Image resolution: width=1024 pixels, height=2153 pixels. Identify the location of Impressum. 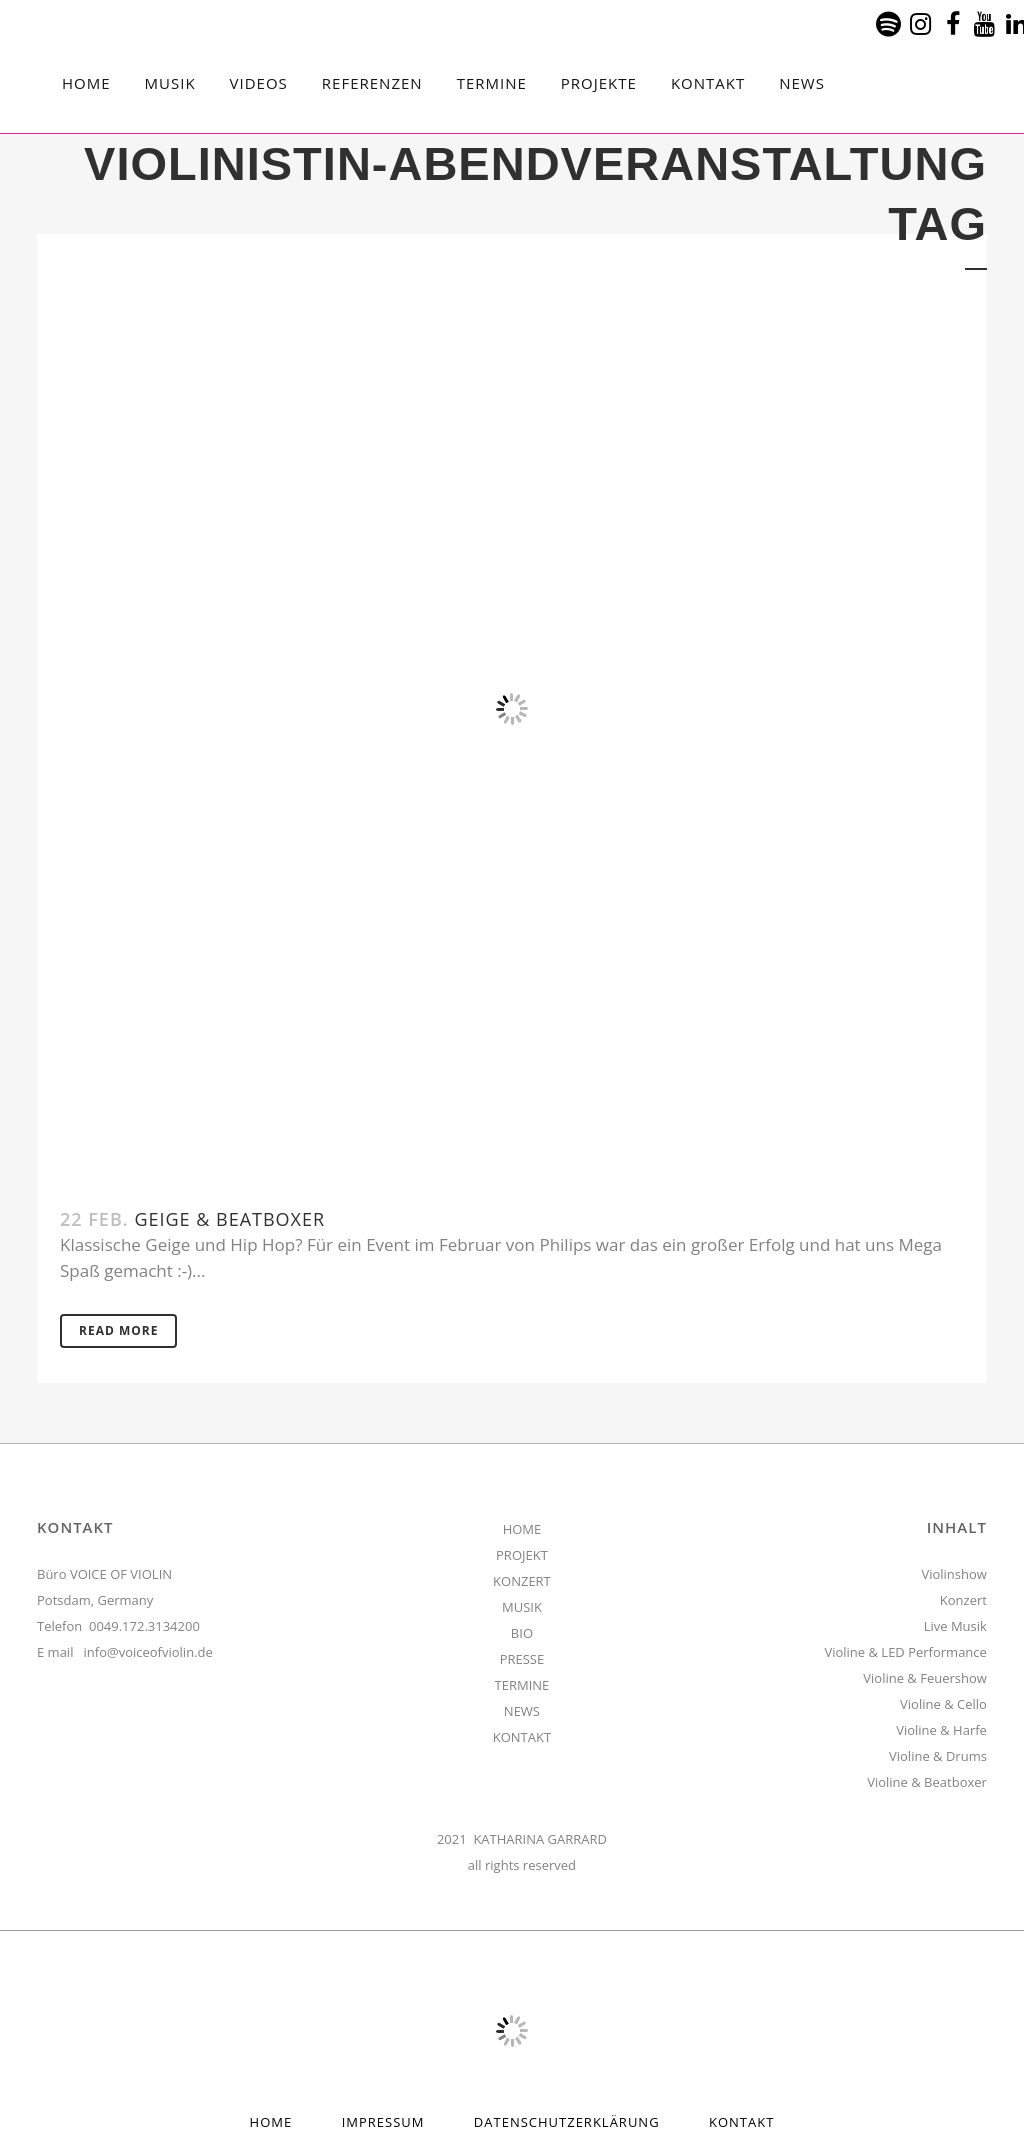
(383, 2122).